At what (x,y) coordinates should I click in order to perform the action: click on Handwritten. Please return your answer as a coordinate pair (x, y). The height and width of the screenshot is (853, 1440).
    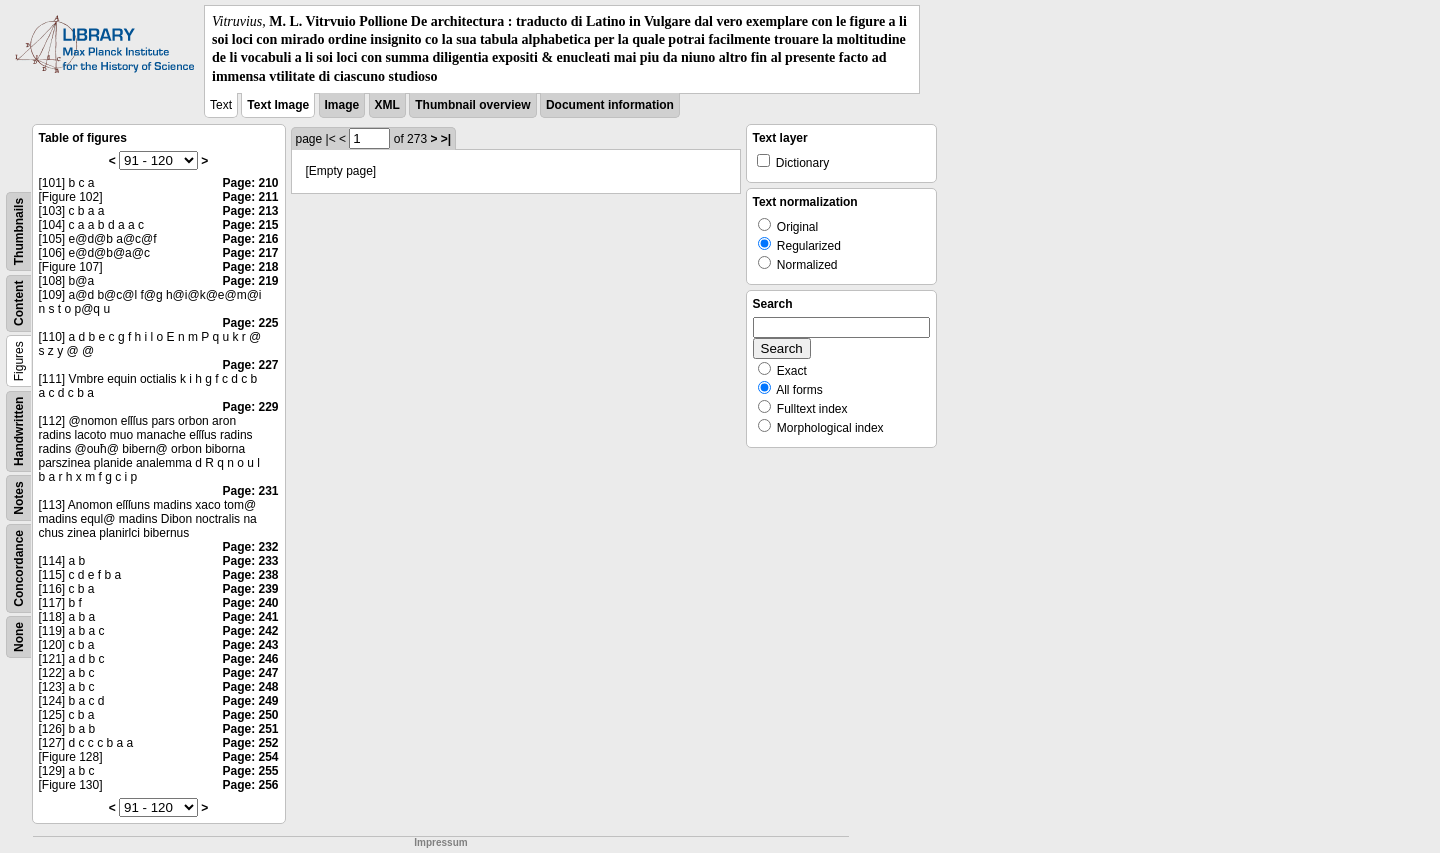
    Looking at the image, I should click on (19, 430).